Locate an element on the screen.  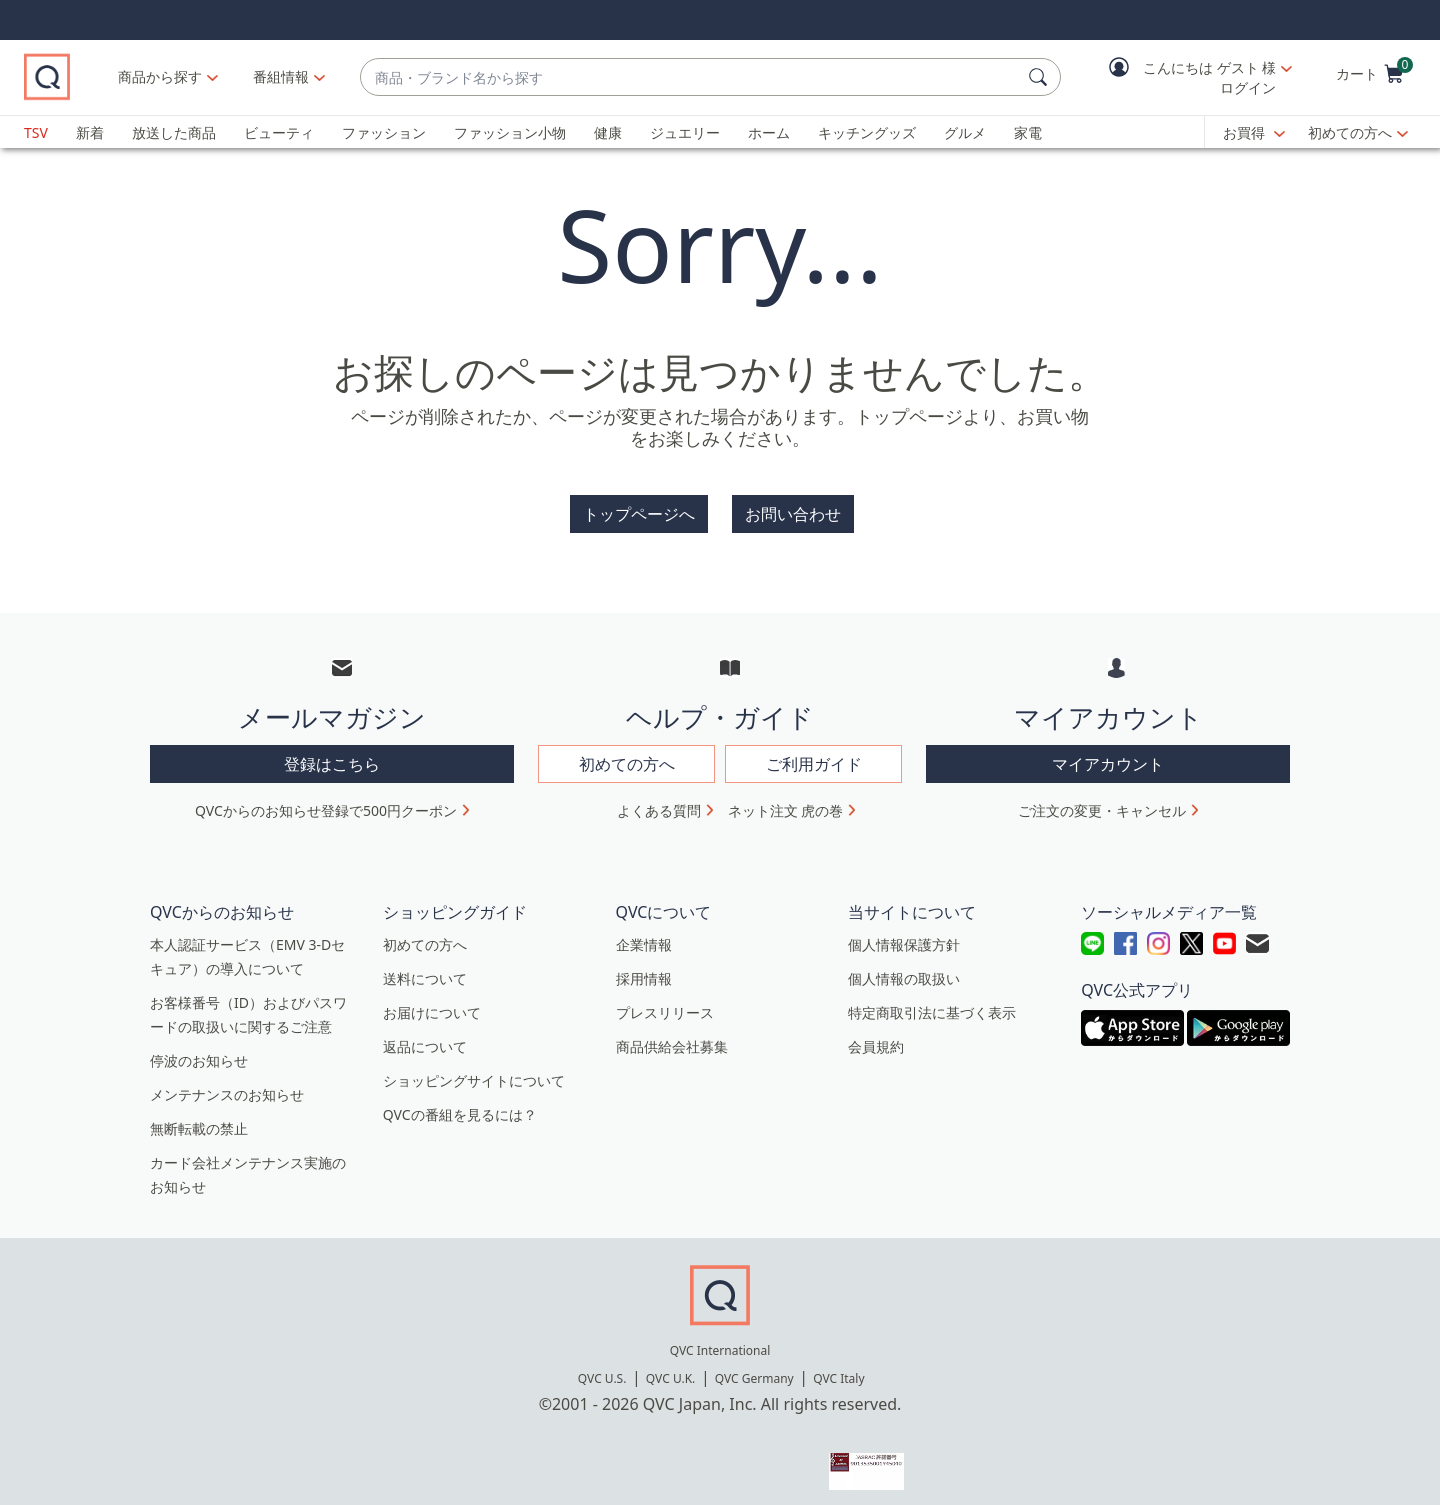
初めての方へ [button] is located at coordinates (627, 754).